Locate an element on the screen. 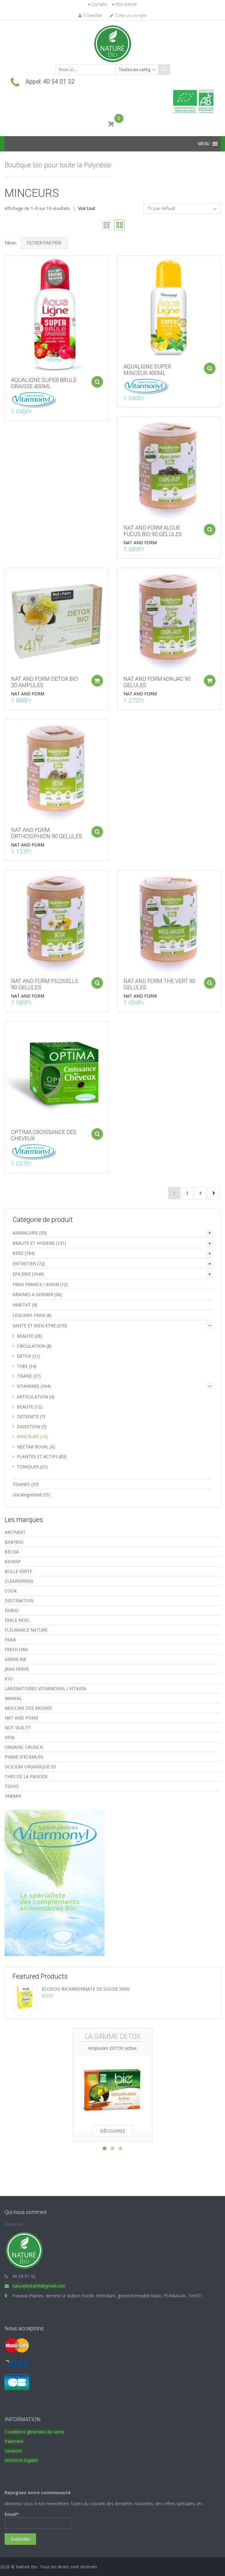  BIOKAP is located at coordinates (12, 1561).